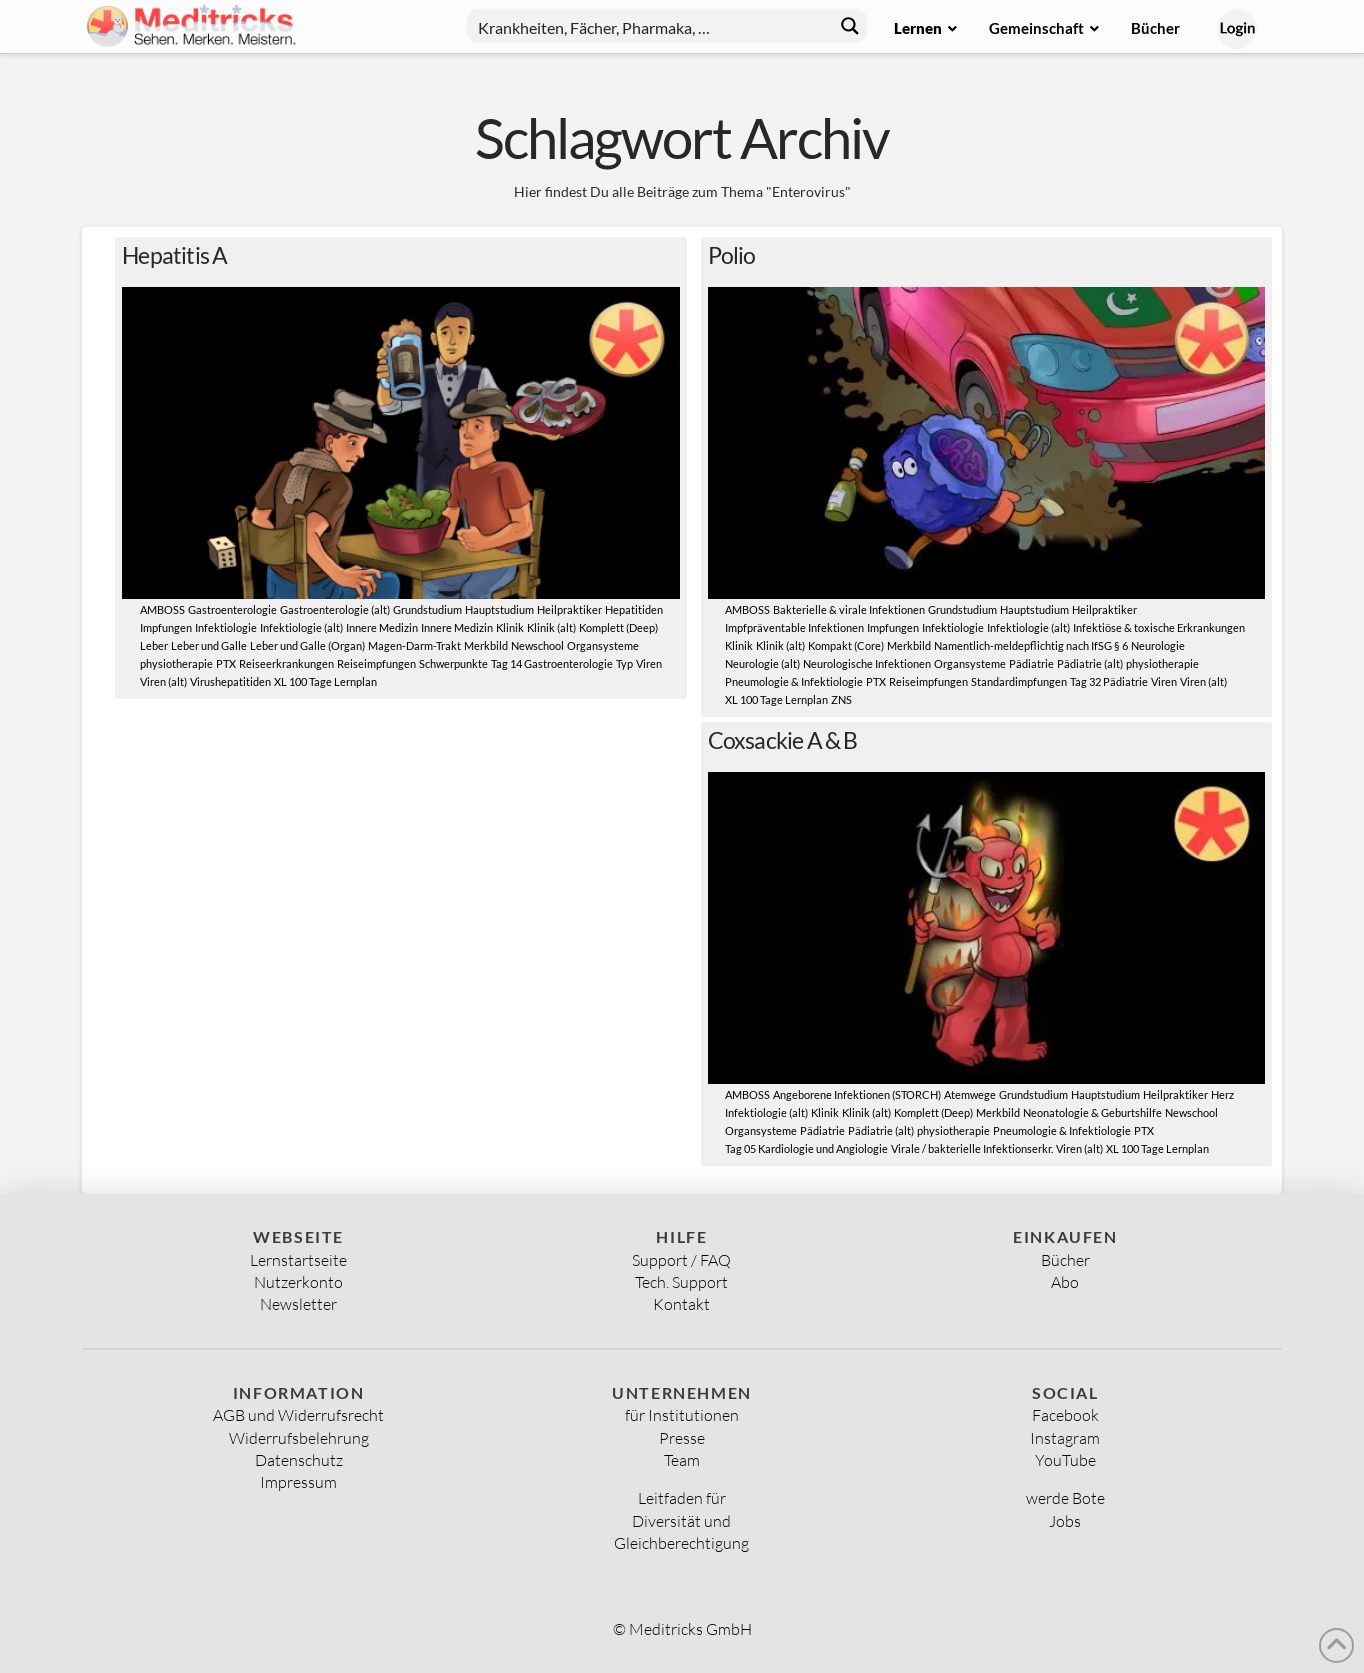 This screenshot has height=1673, width=1364. Describe the element at coordinates (624, 664) in the screenshot. I see `Typ` at that location.